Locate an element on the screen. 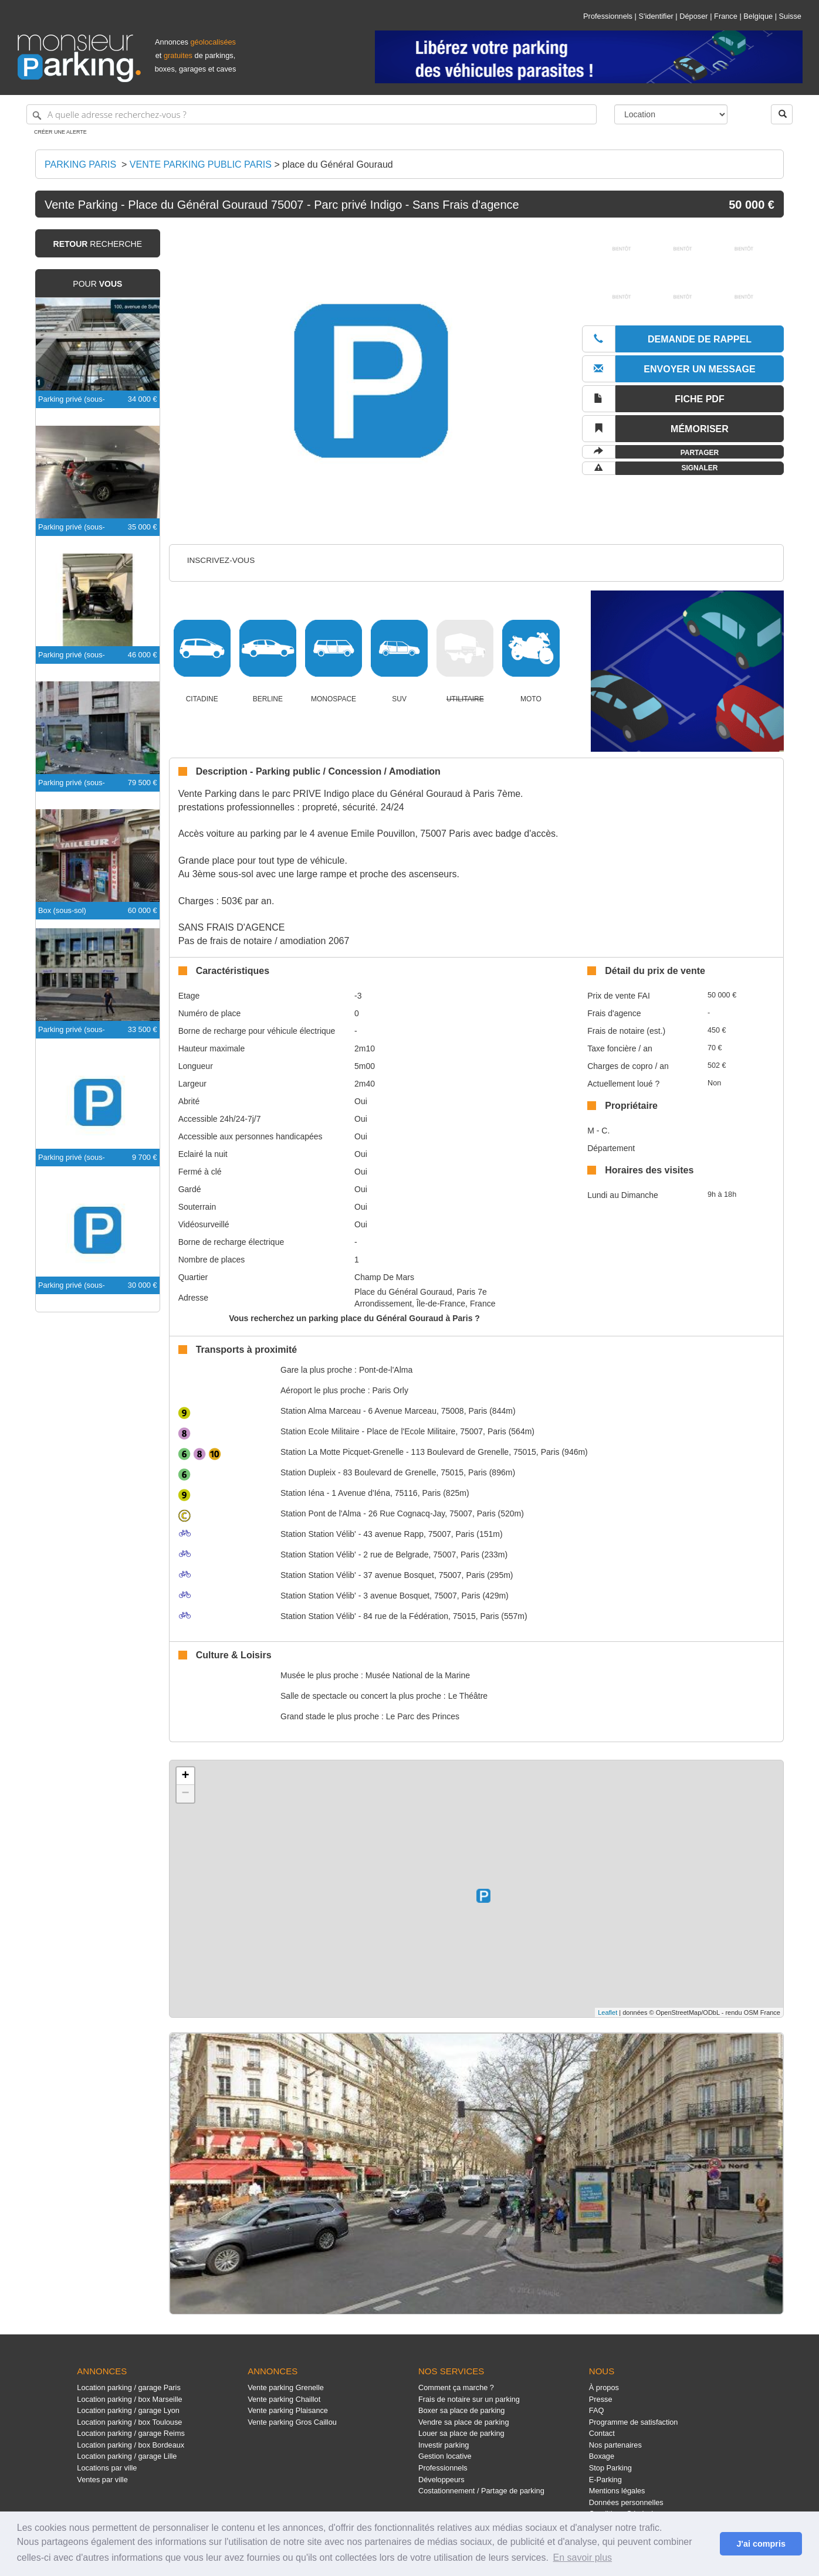 Image resolution: width=819 pixels, height=2576 pixels. Location parking / box Toulouse is located at coordinates (129, 2422).